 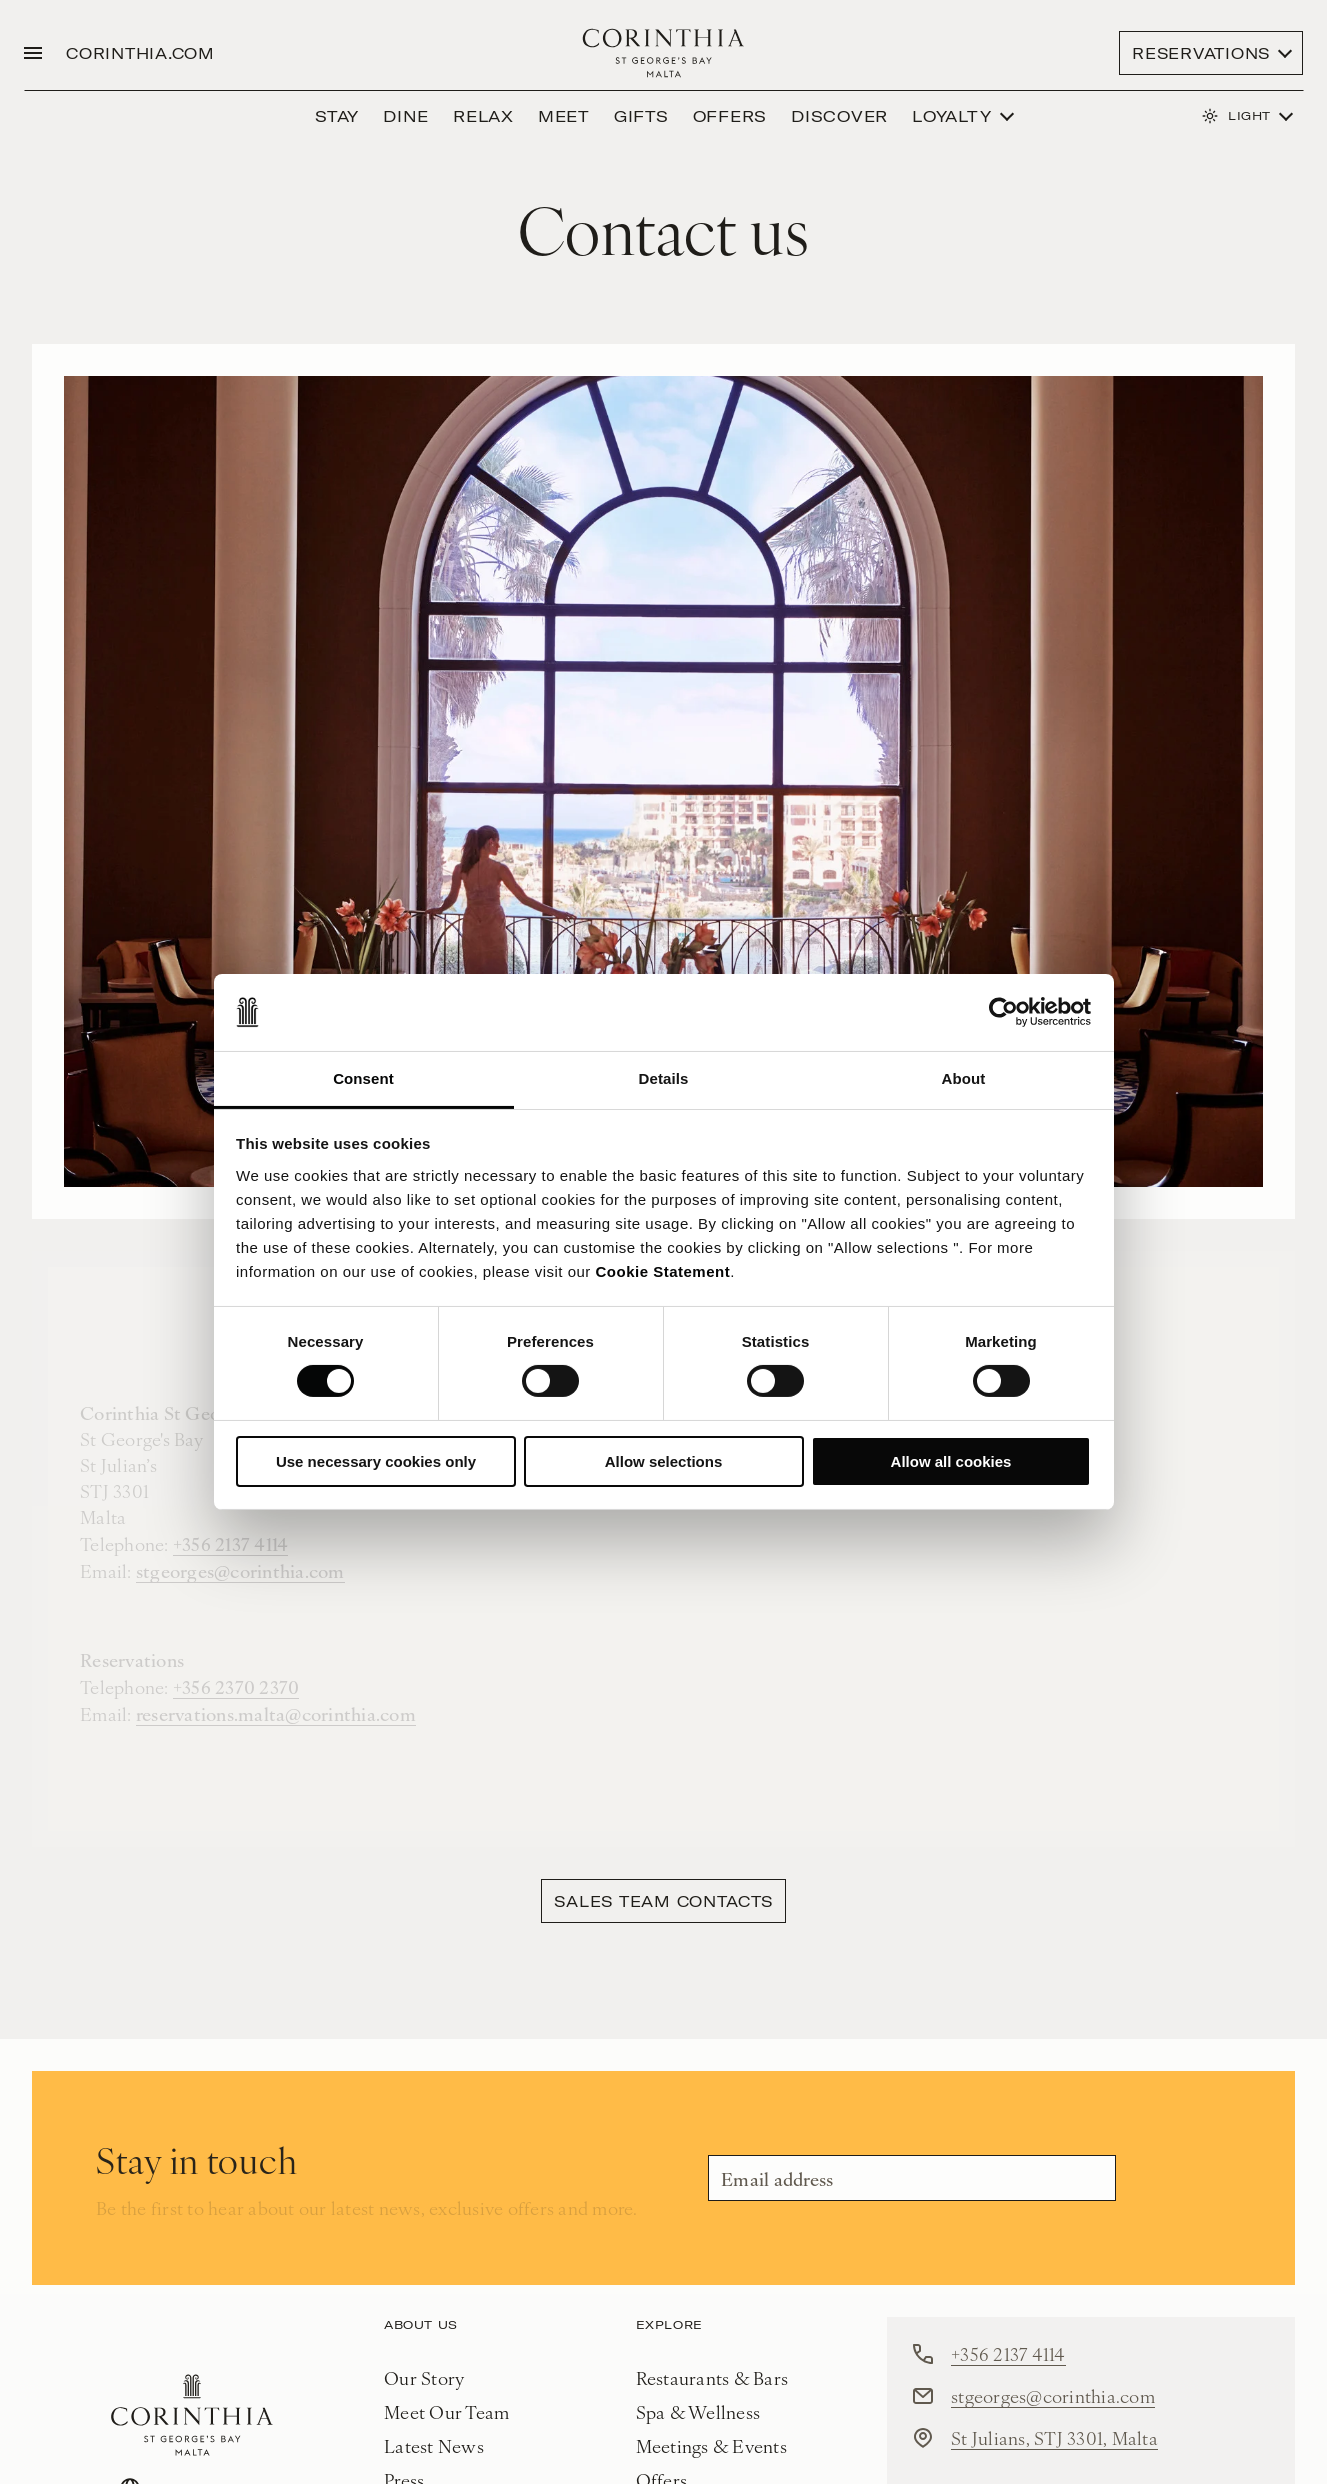 What do you see at coordinates (424, 2377) in the screenshot?
I see `Our Story` at bounding box center [424, 2377].